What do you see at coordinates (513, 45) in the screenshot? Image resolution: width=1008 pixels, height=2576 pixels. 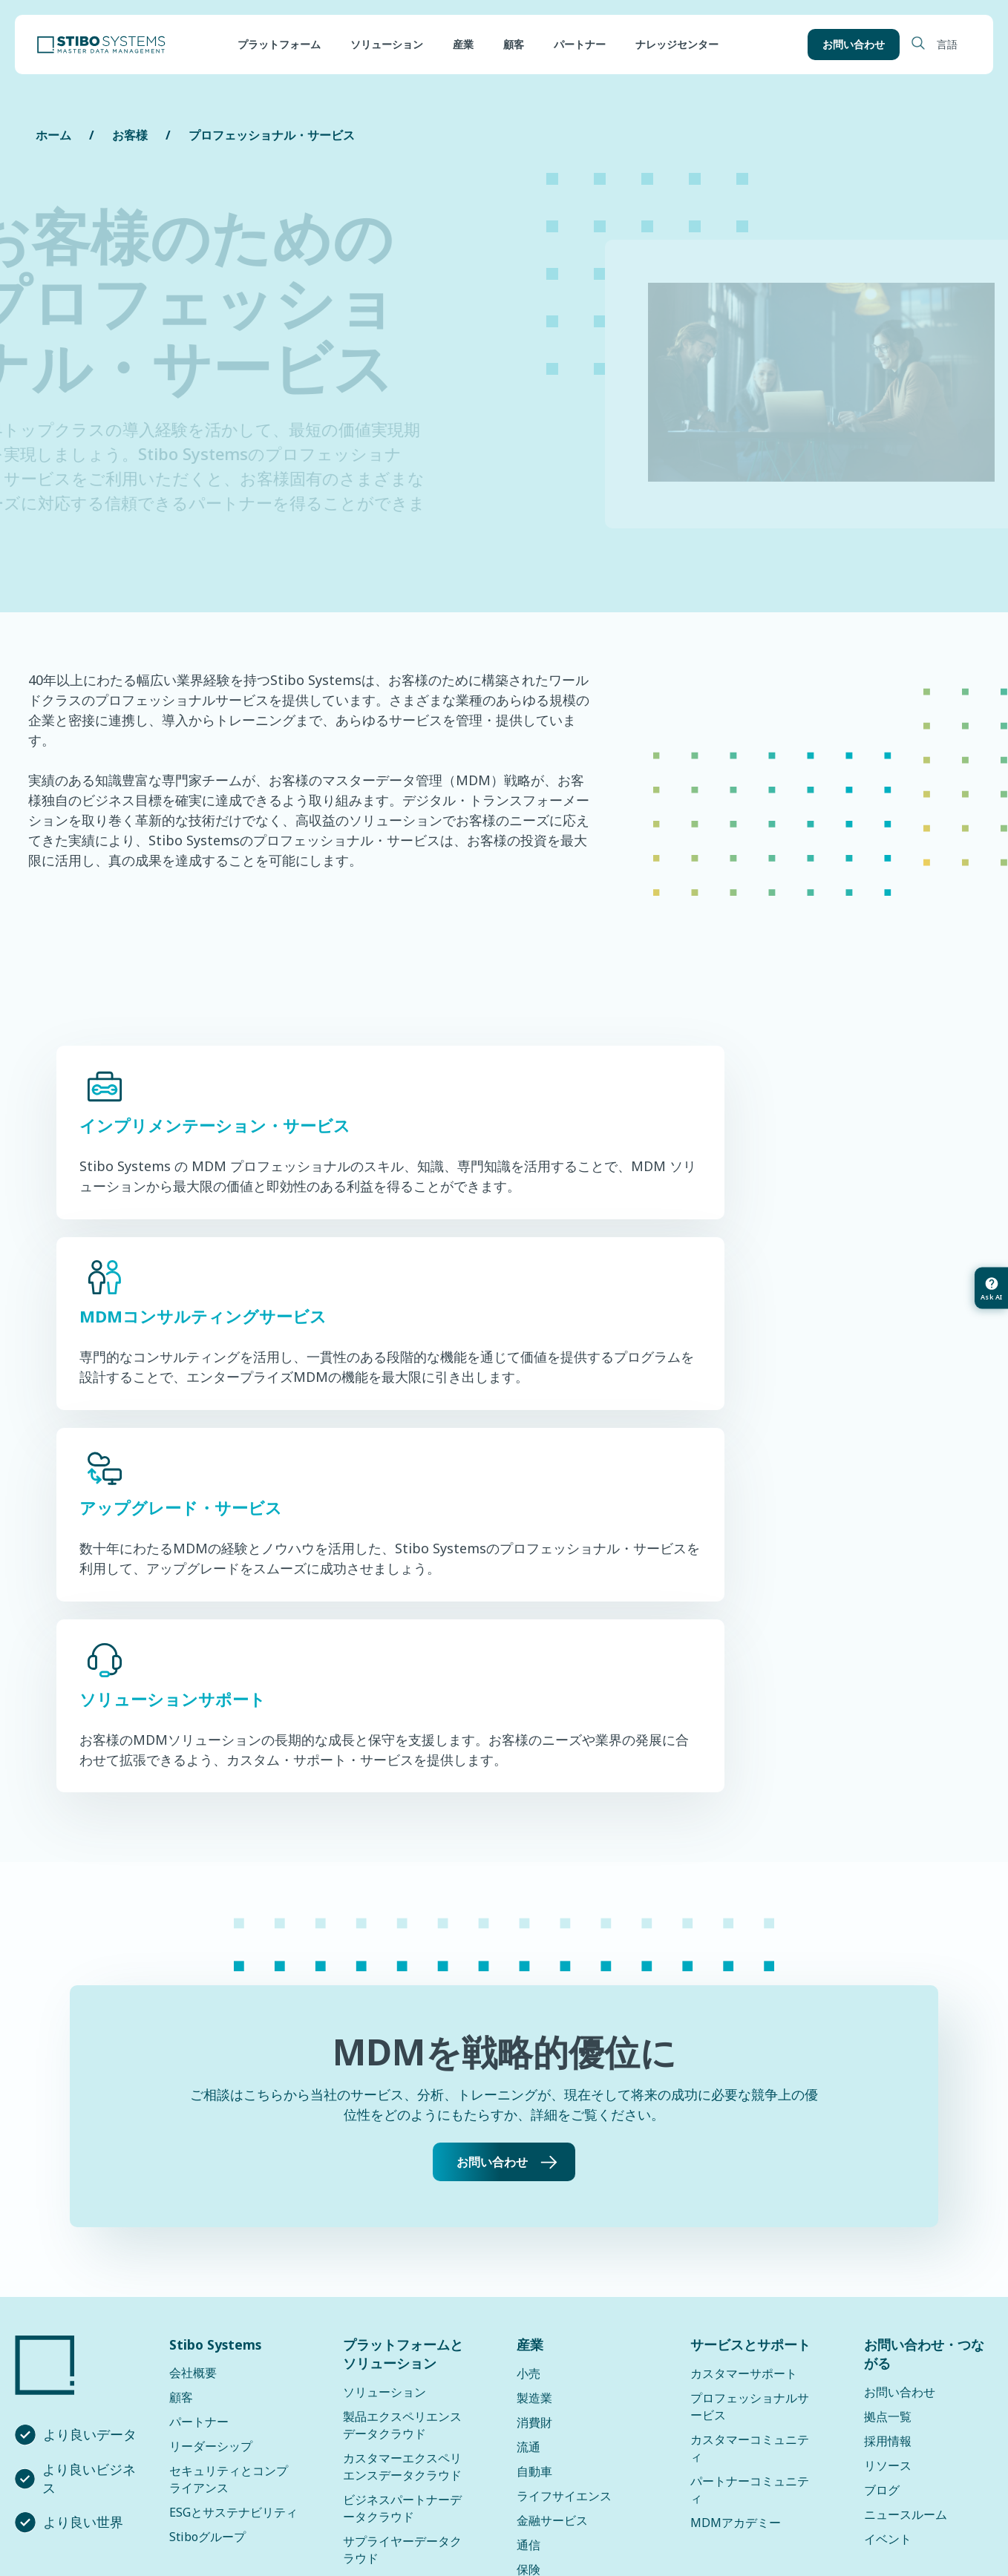 I see `顧客` at bounding box center [513, 45].